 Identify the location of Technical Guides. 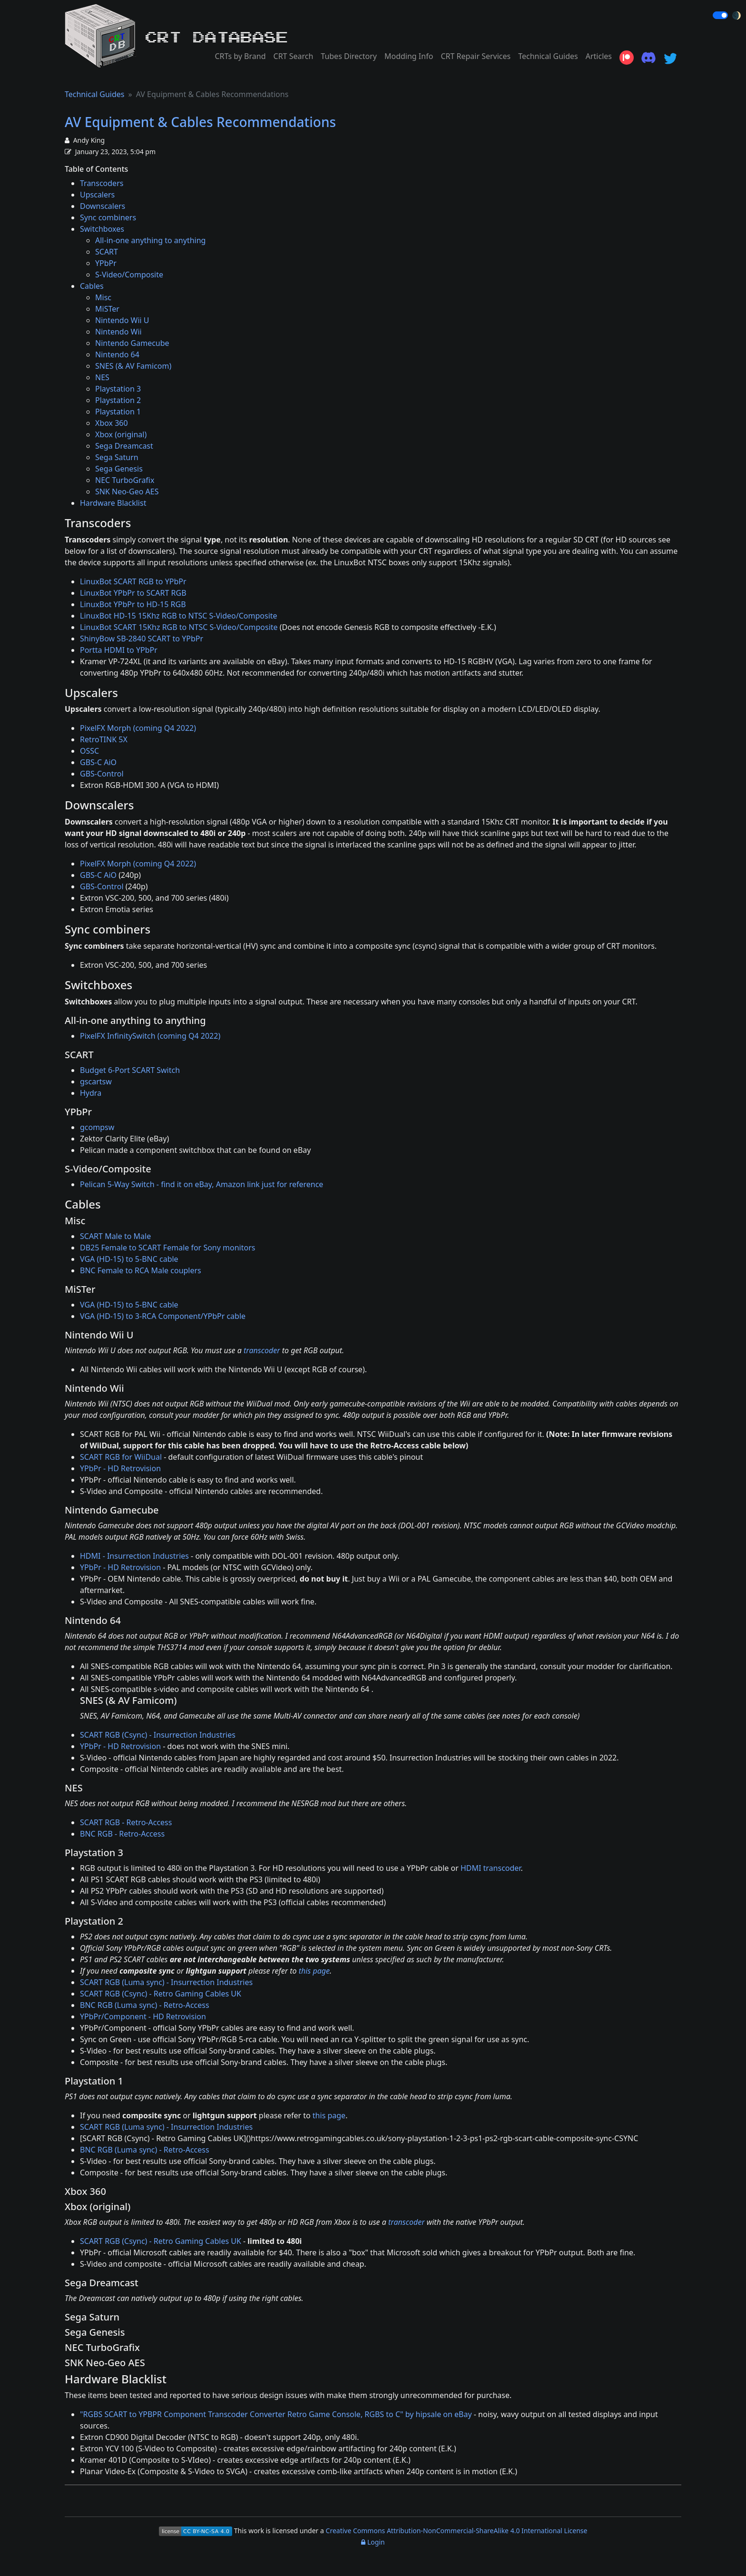
(548, 56).